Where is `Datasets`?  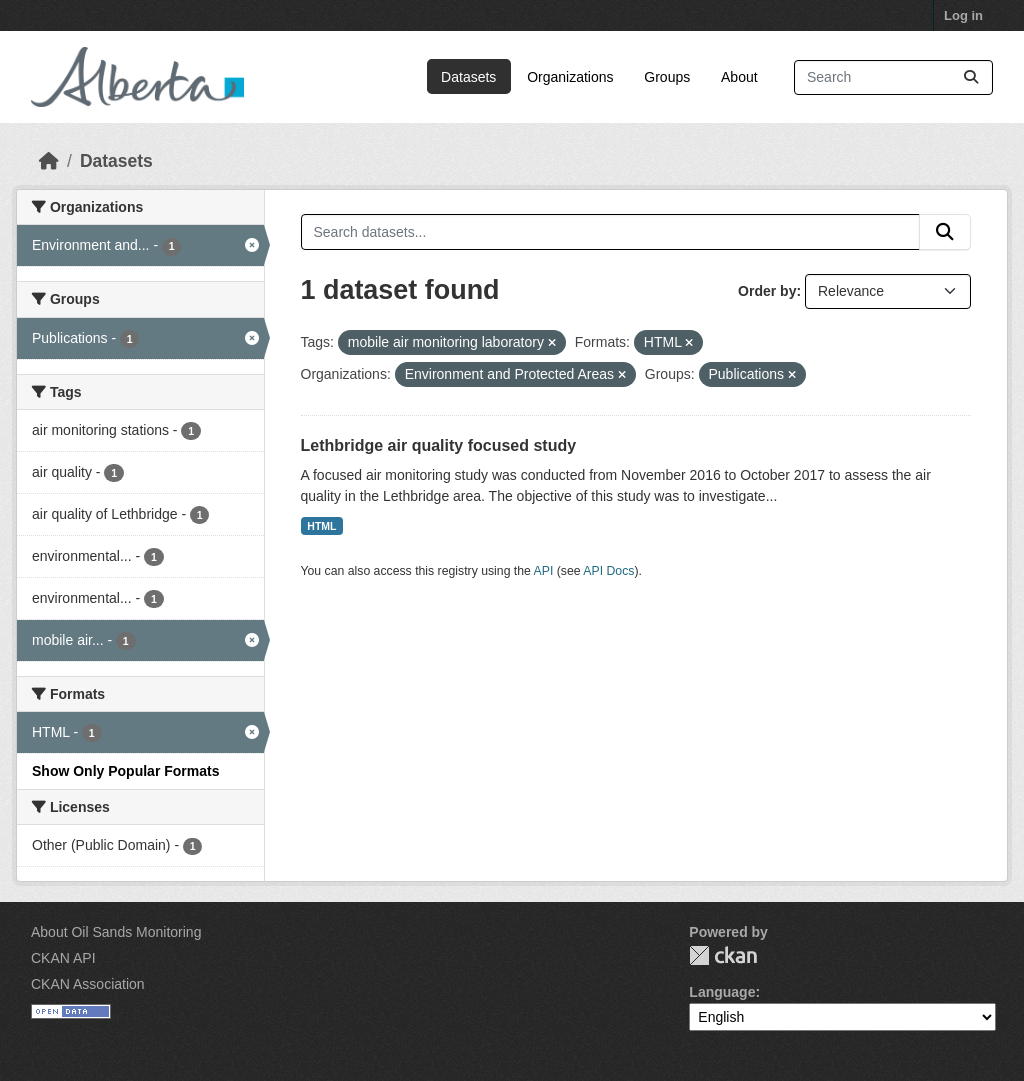 Datasets is located at coordinates (468, 77).